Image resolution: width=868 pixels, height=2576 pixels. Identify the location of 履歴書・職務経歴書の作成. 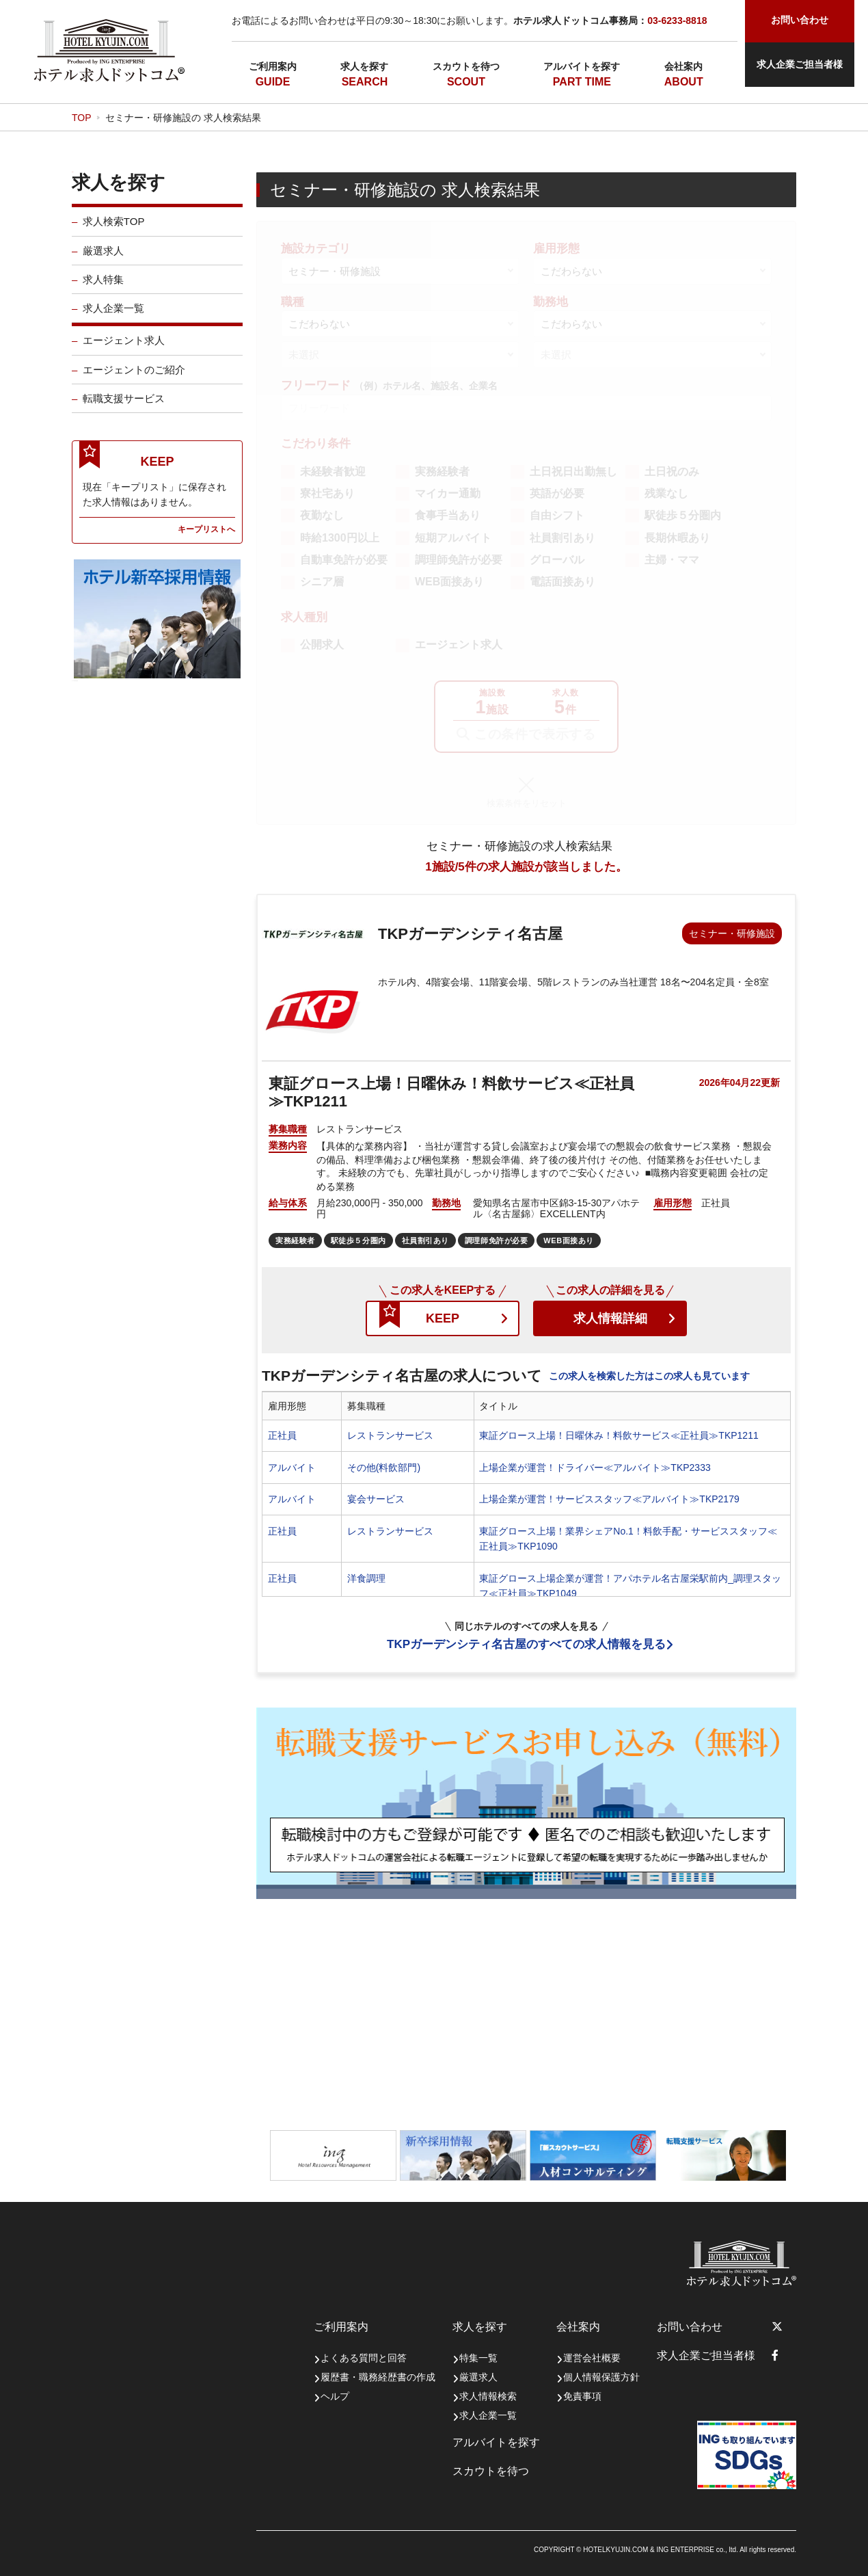
(378, 2377).